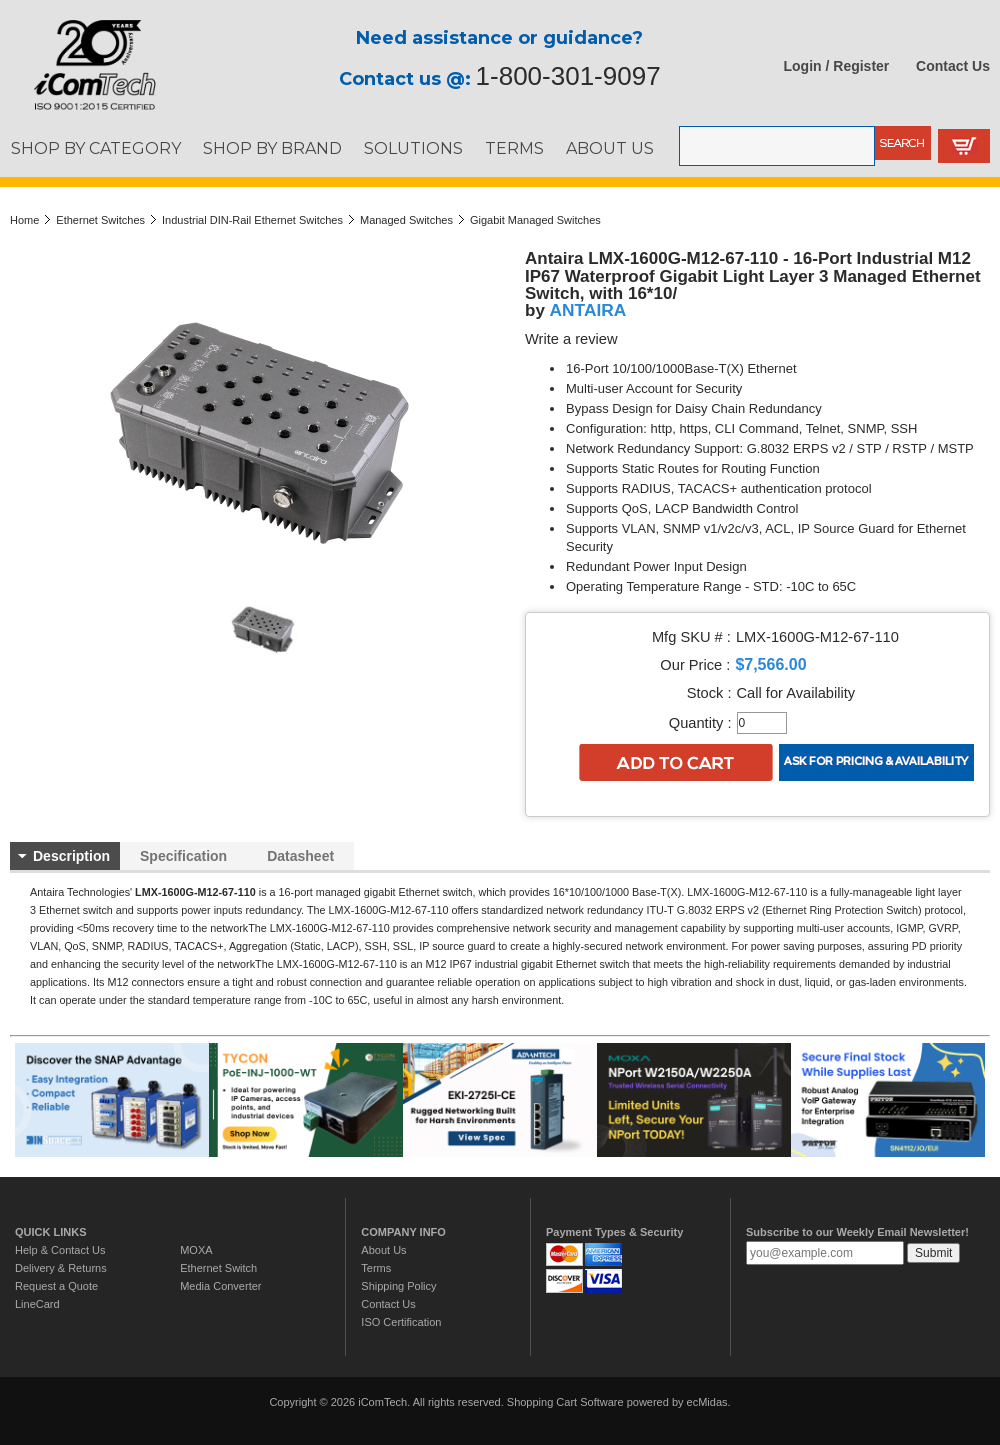  Describe the element at coordinates (60, 1250) in the screenshot. I see `Help & Contact Us` at that location.